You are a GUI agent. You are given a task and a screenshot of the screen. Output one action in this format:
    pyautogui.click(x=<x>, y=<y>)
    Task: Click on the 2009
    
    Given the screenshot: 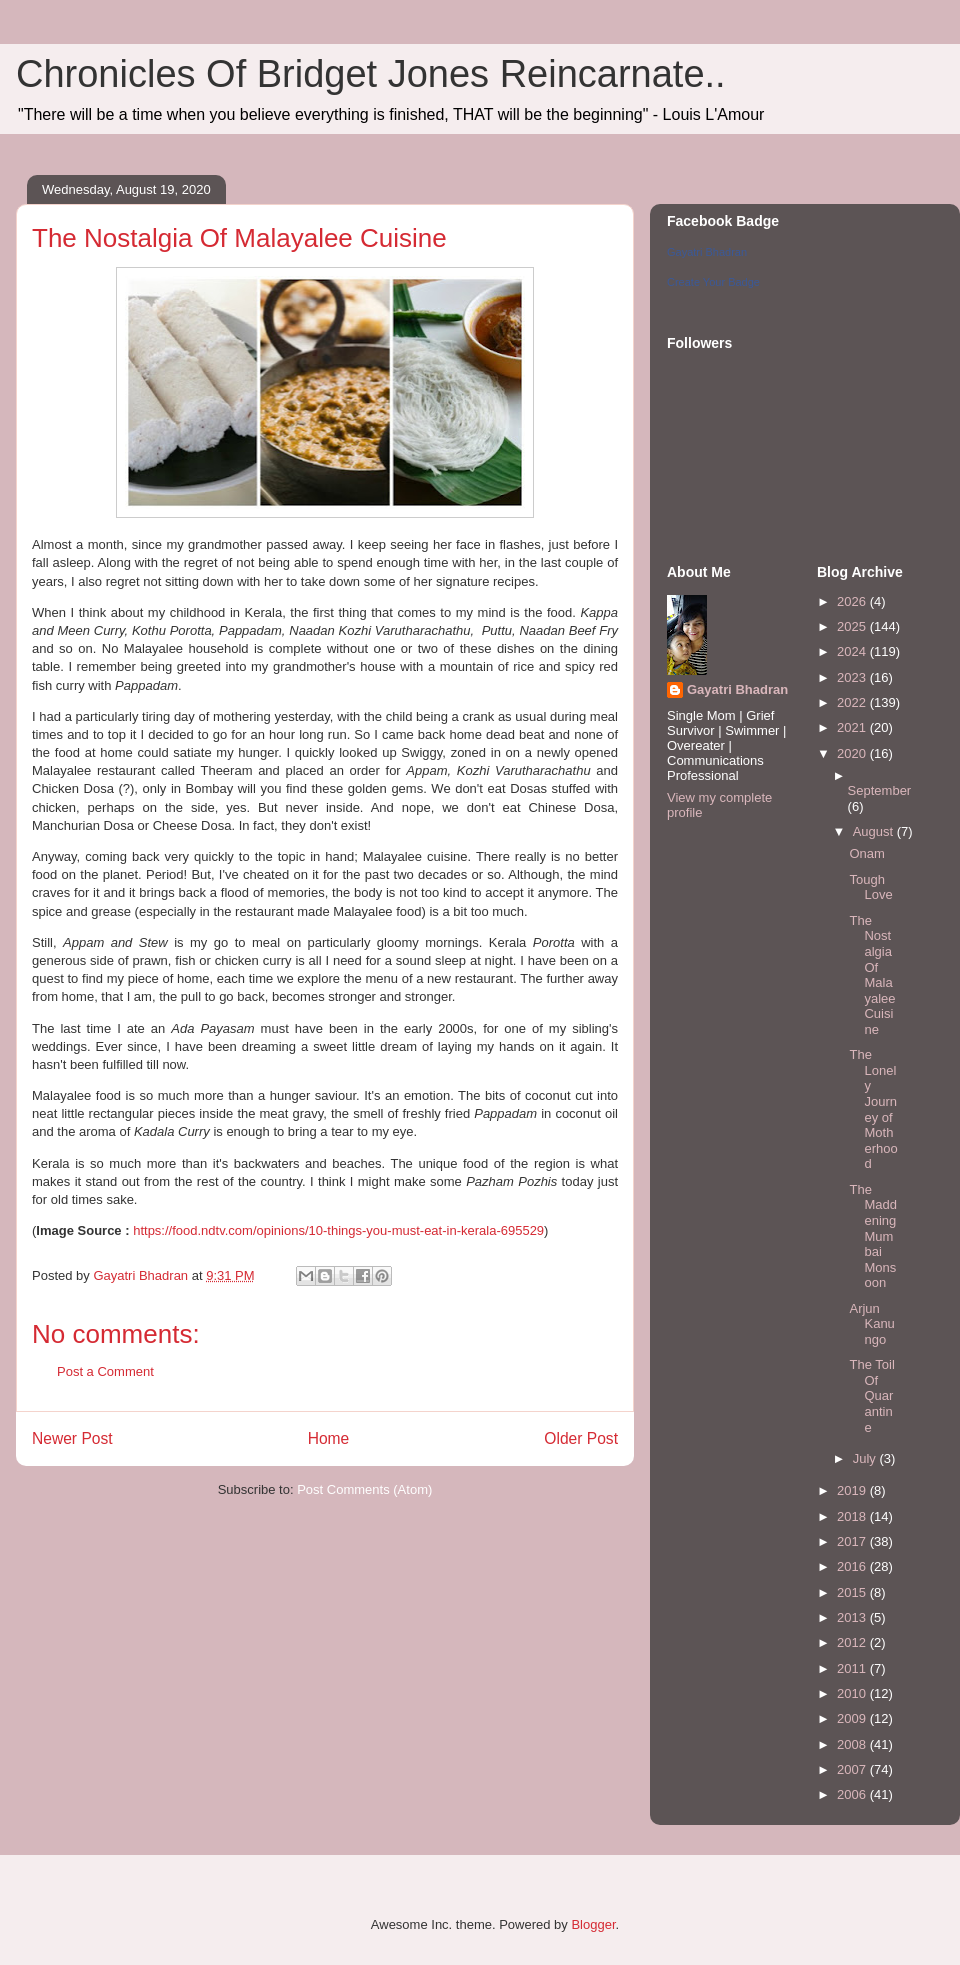 What is the action you would take?
    pyautogui.click(x=853, y=1718)
    